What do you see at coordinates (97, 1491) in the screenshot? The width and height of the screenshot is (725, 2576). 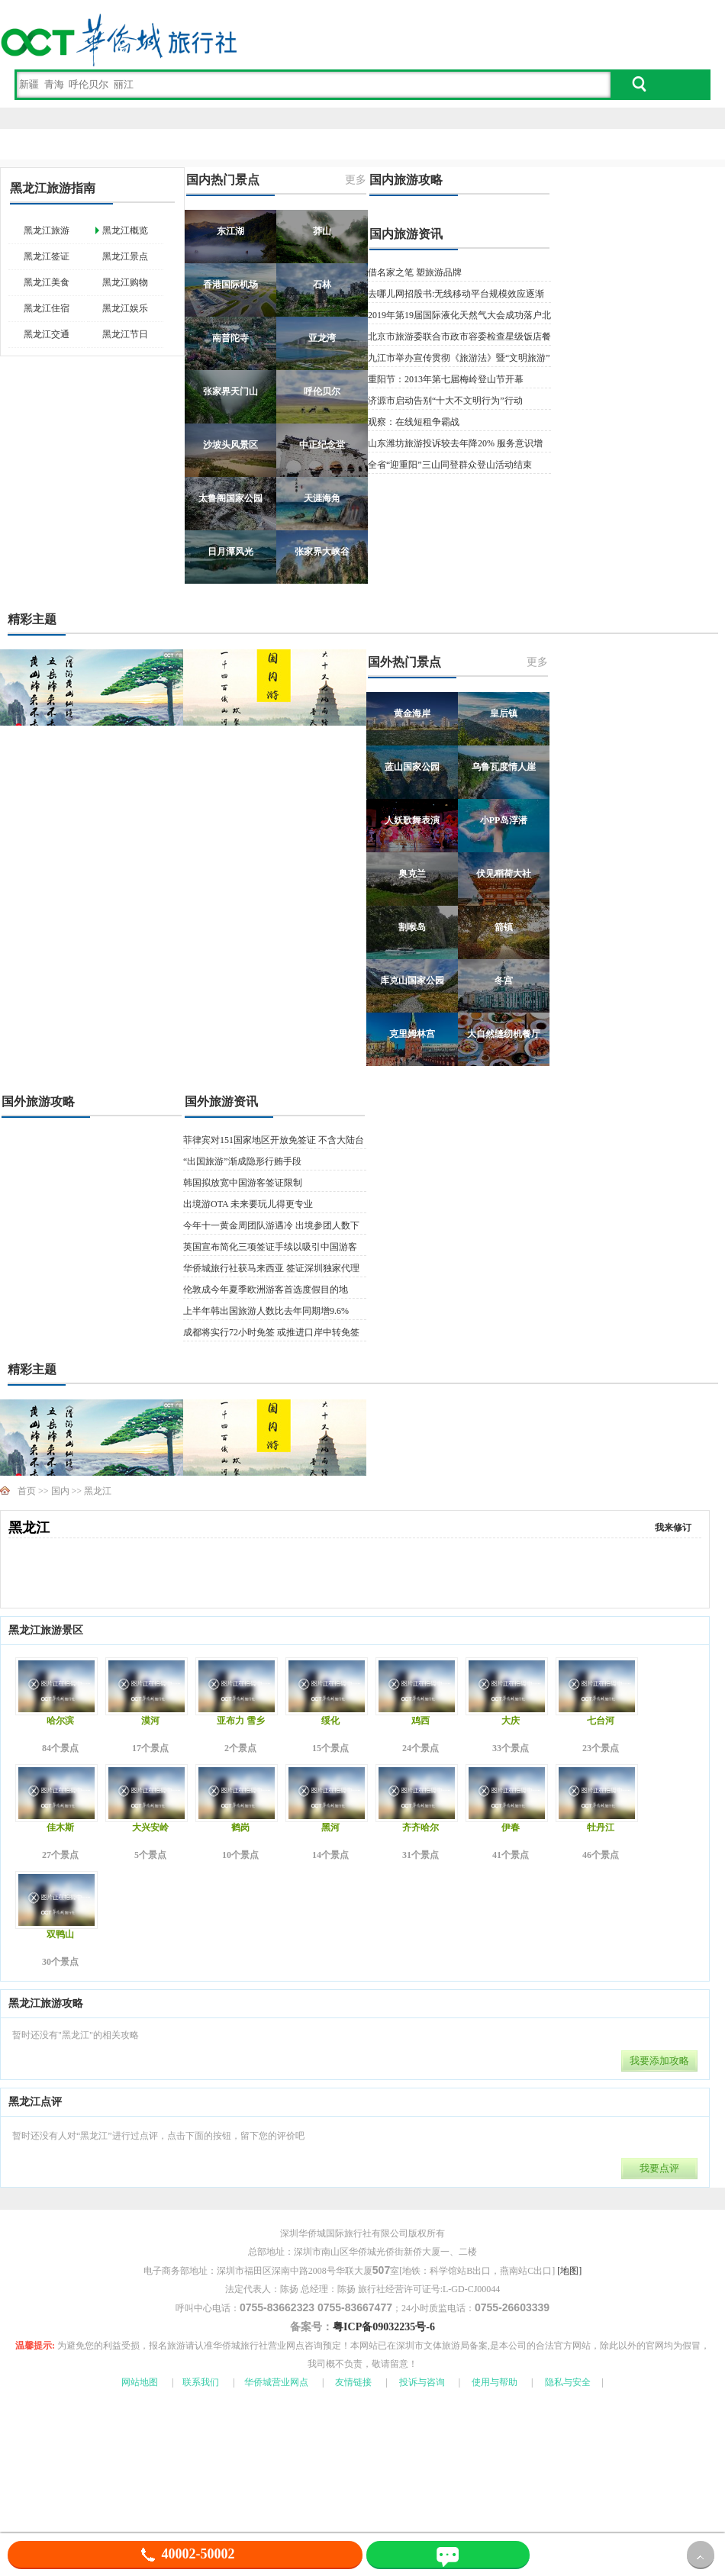 I see `黑龙江` at bounding box center [97, 1491].